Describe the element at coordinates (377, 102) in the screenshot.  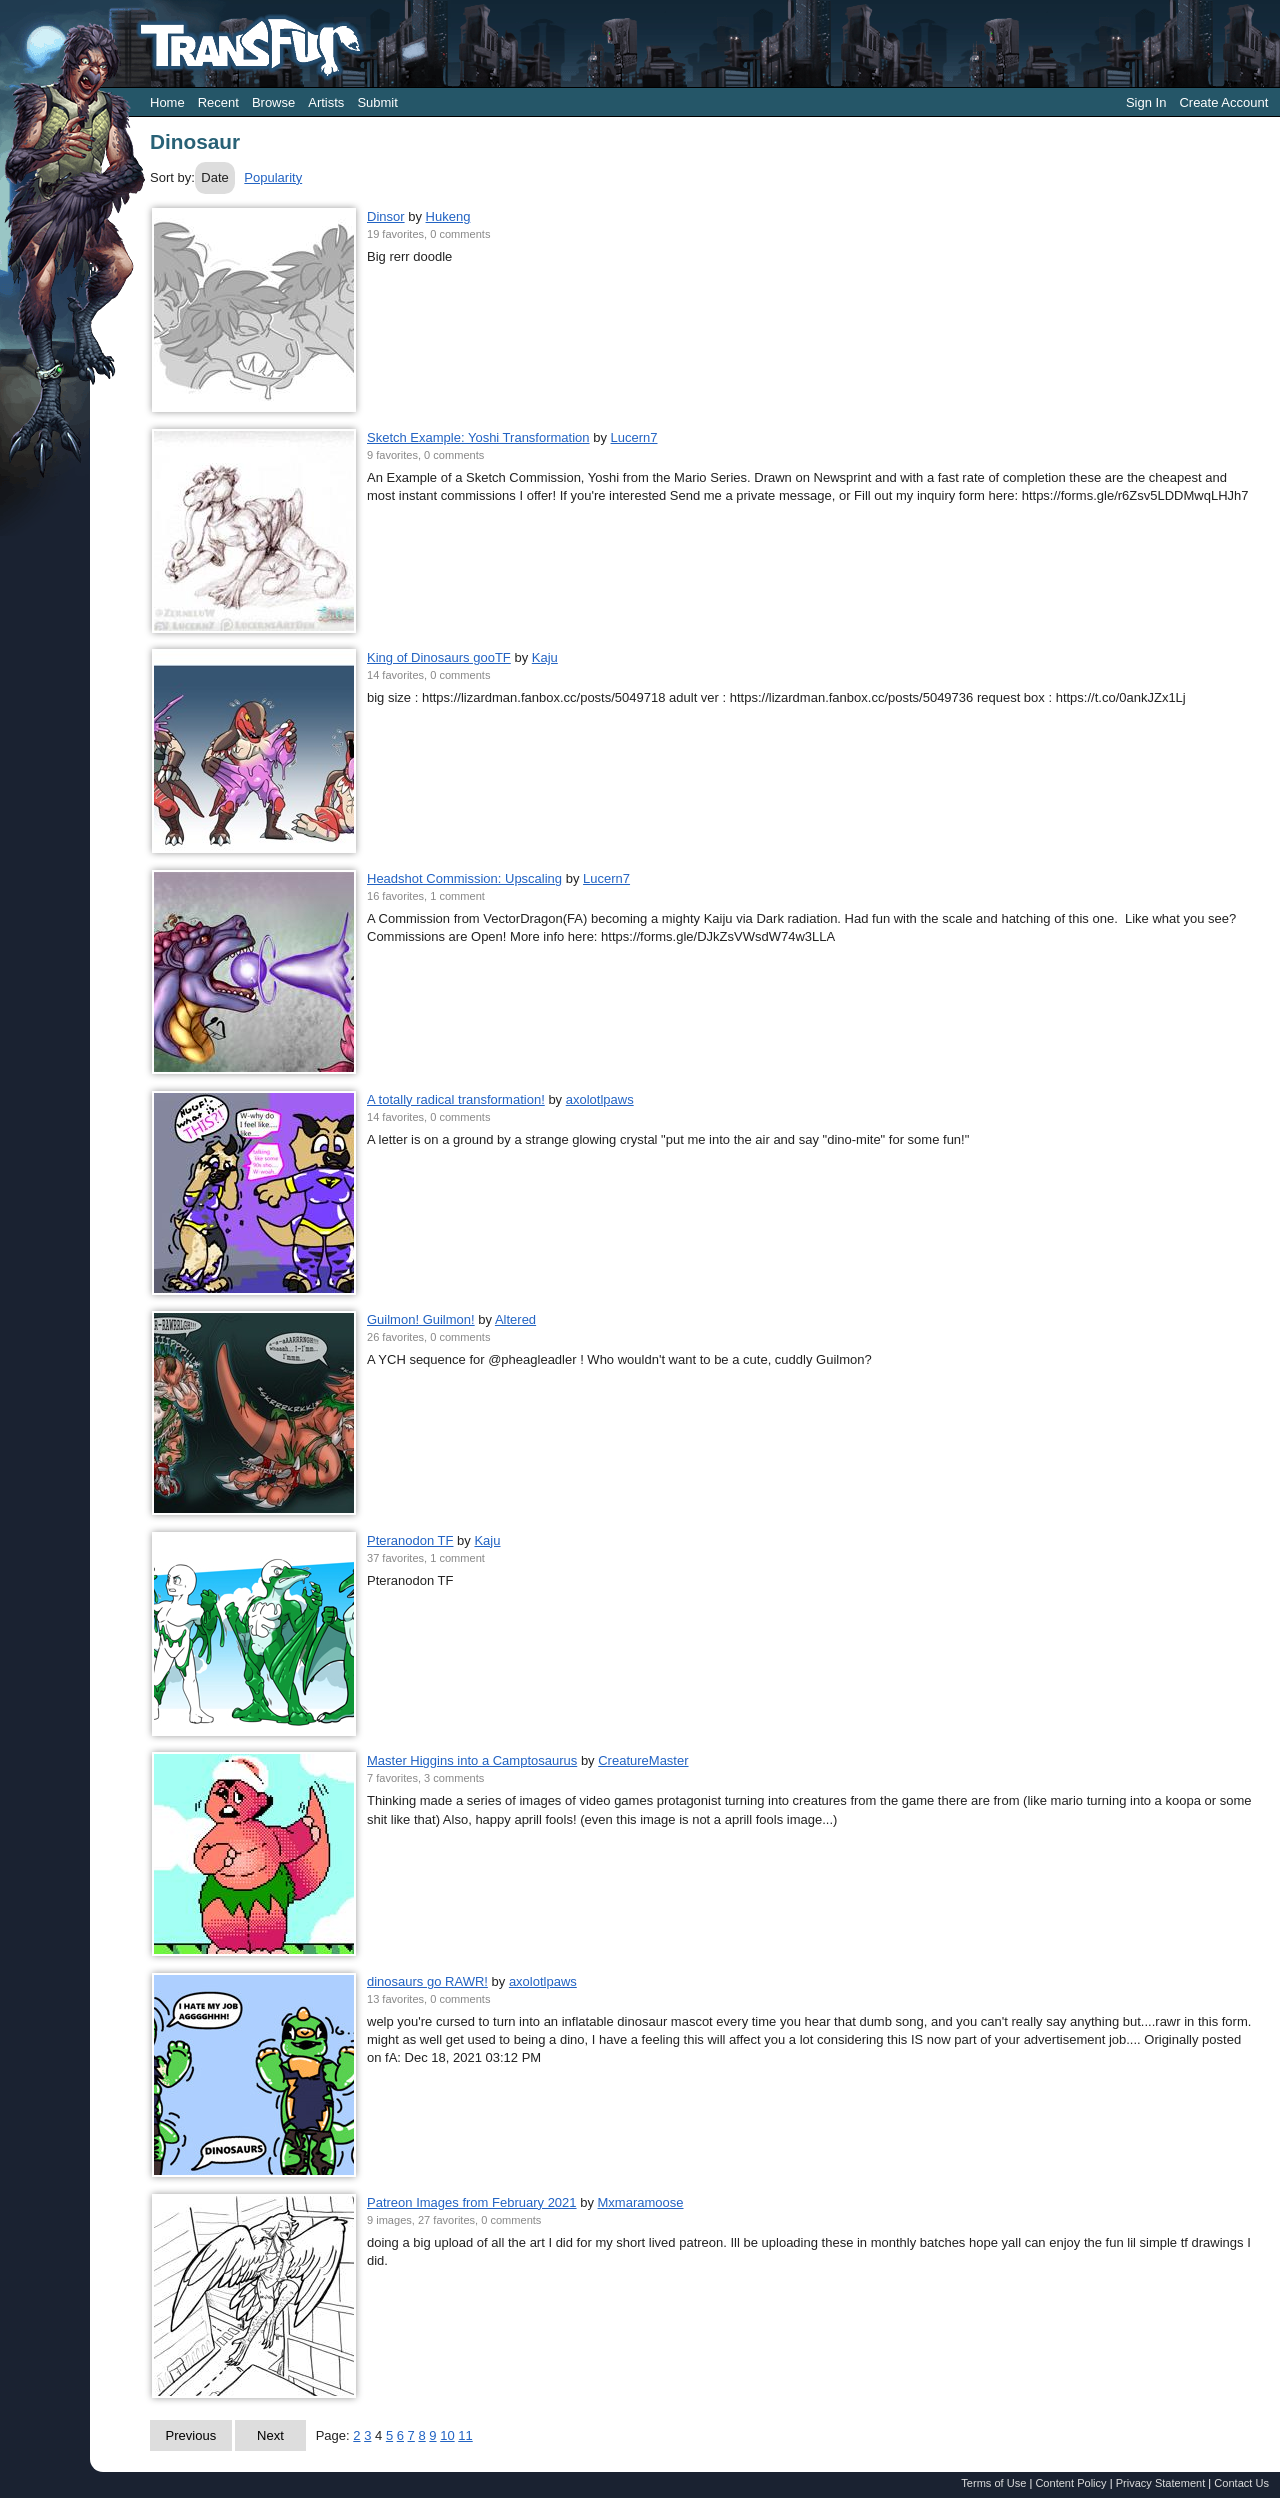
I see `Submit` at that location.